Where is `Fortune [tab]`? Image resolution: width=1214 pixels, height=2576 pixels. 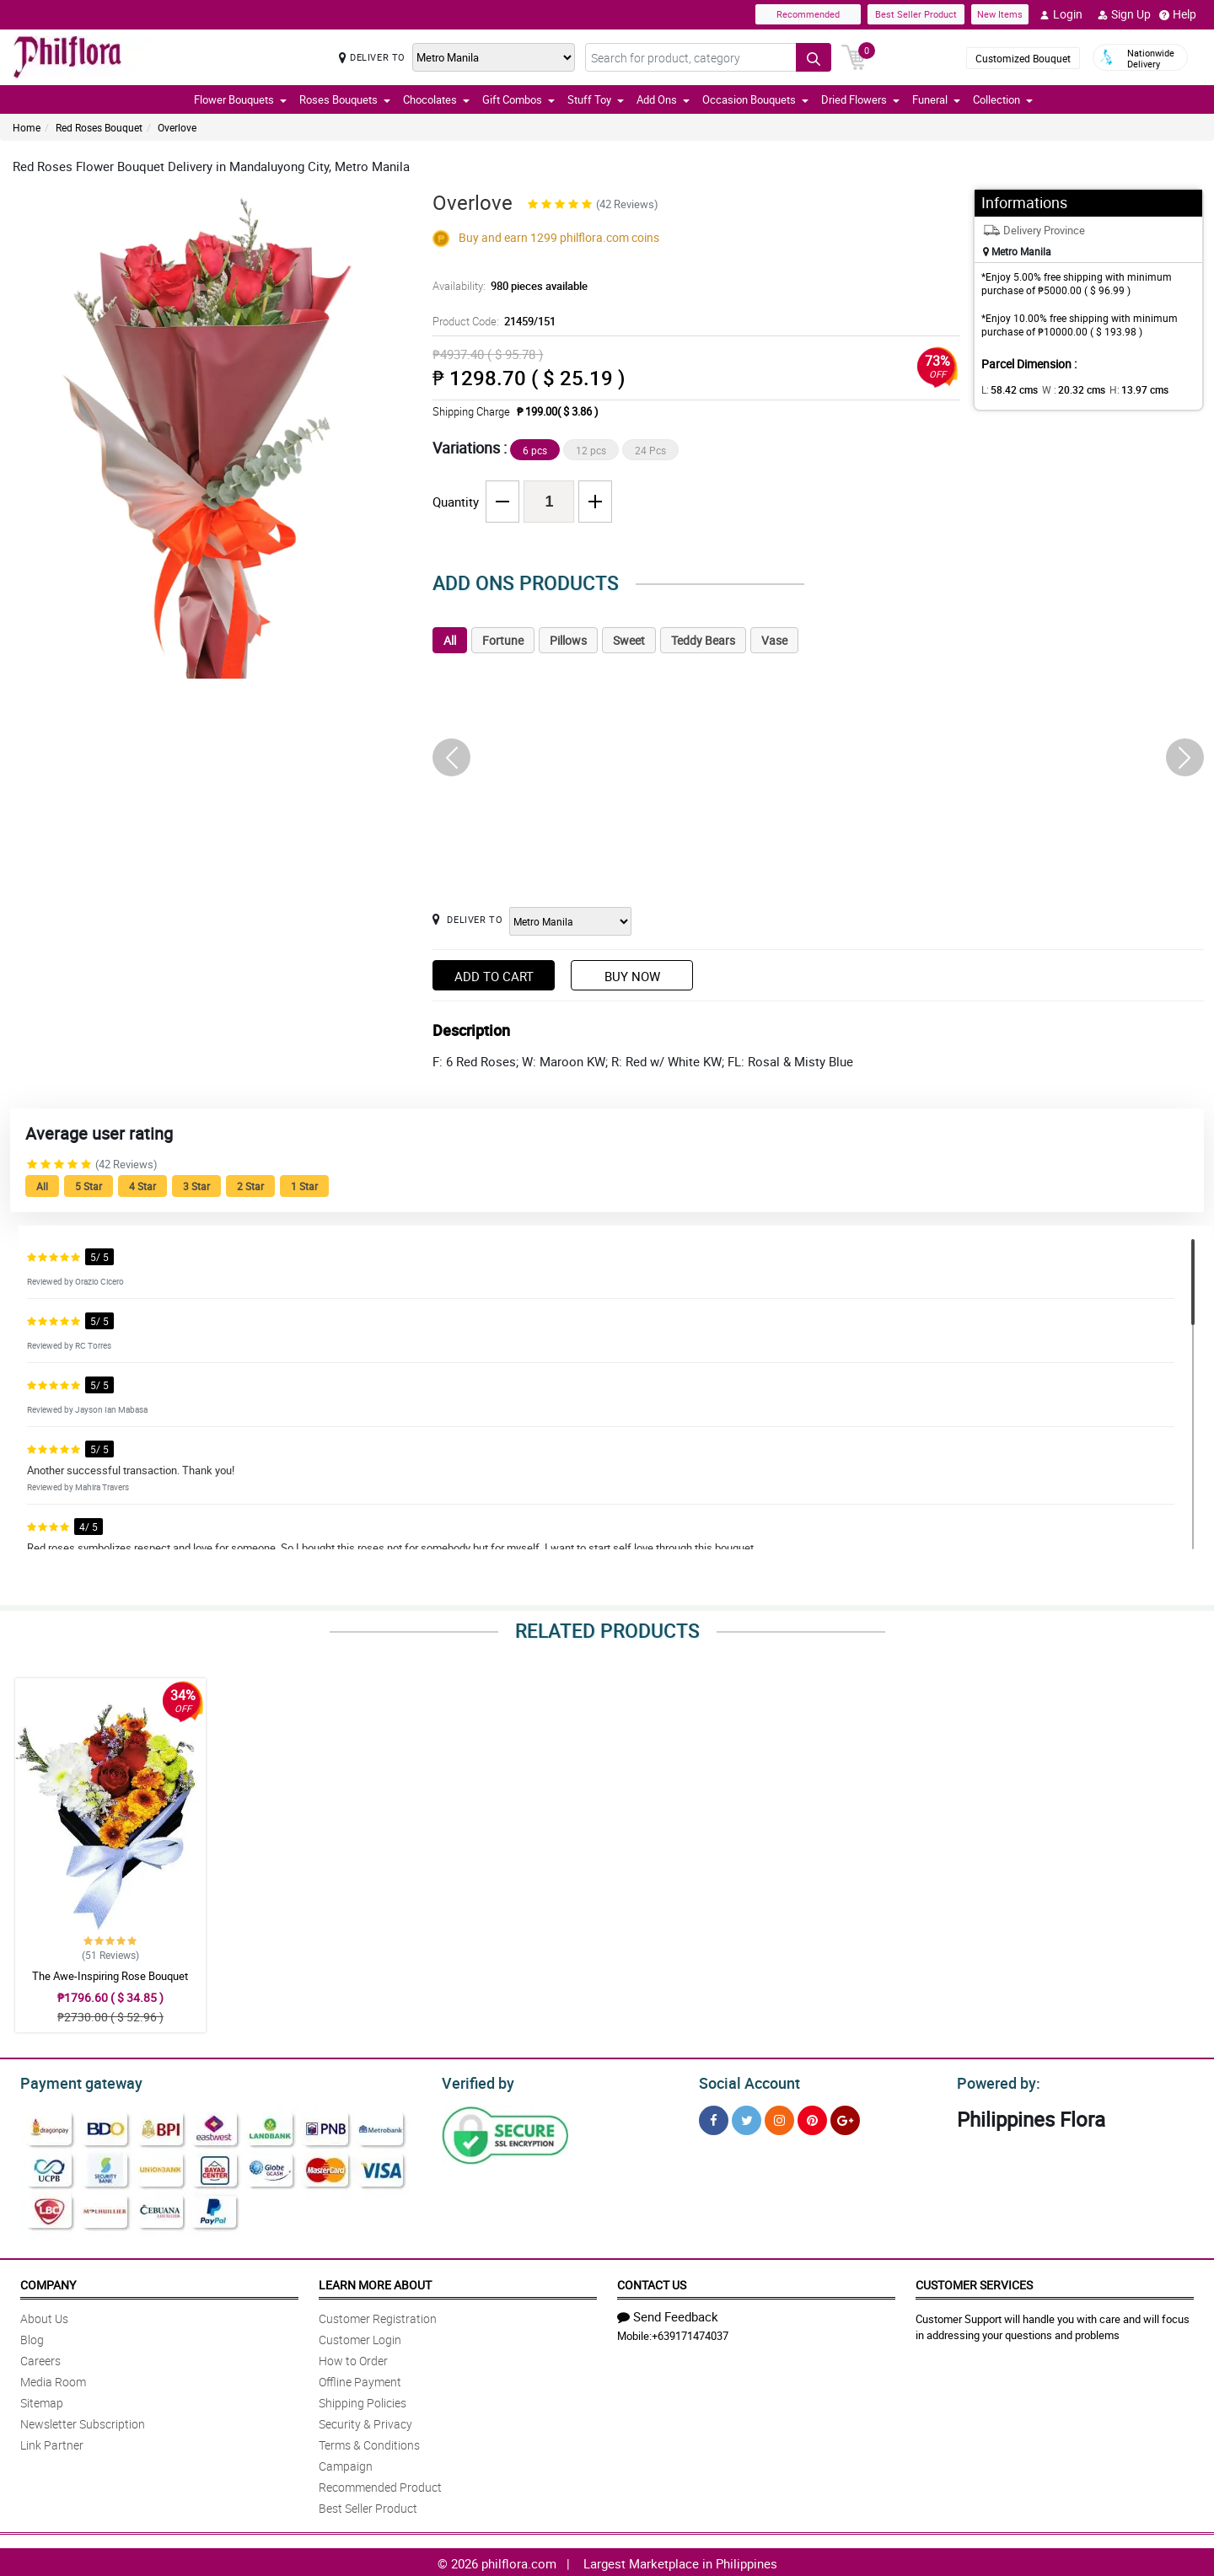
Fortune [tab] is located at coordinates (503, 640).